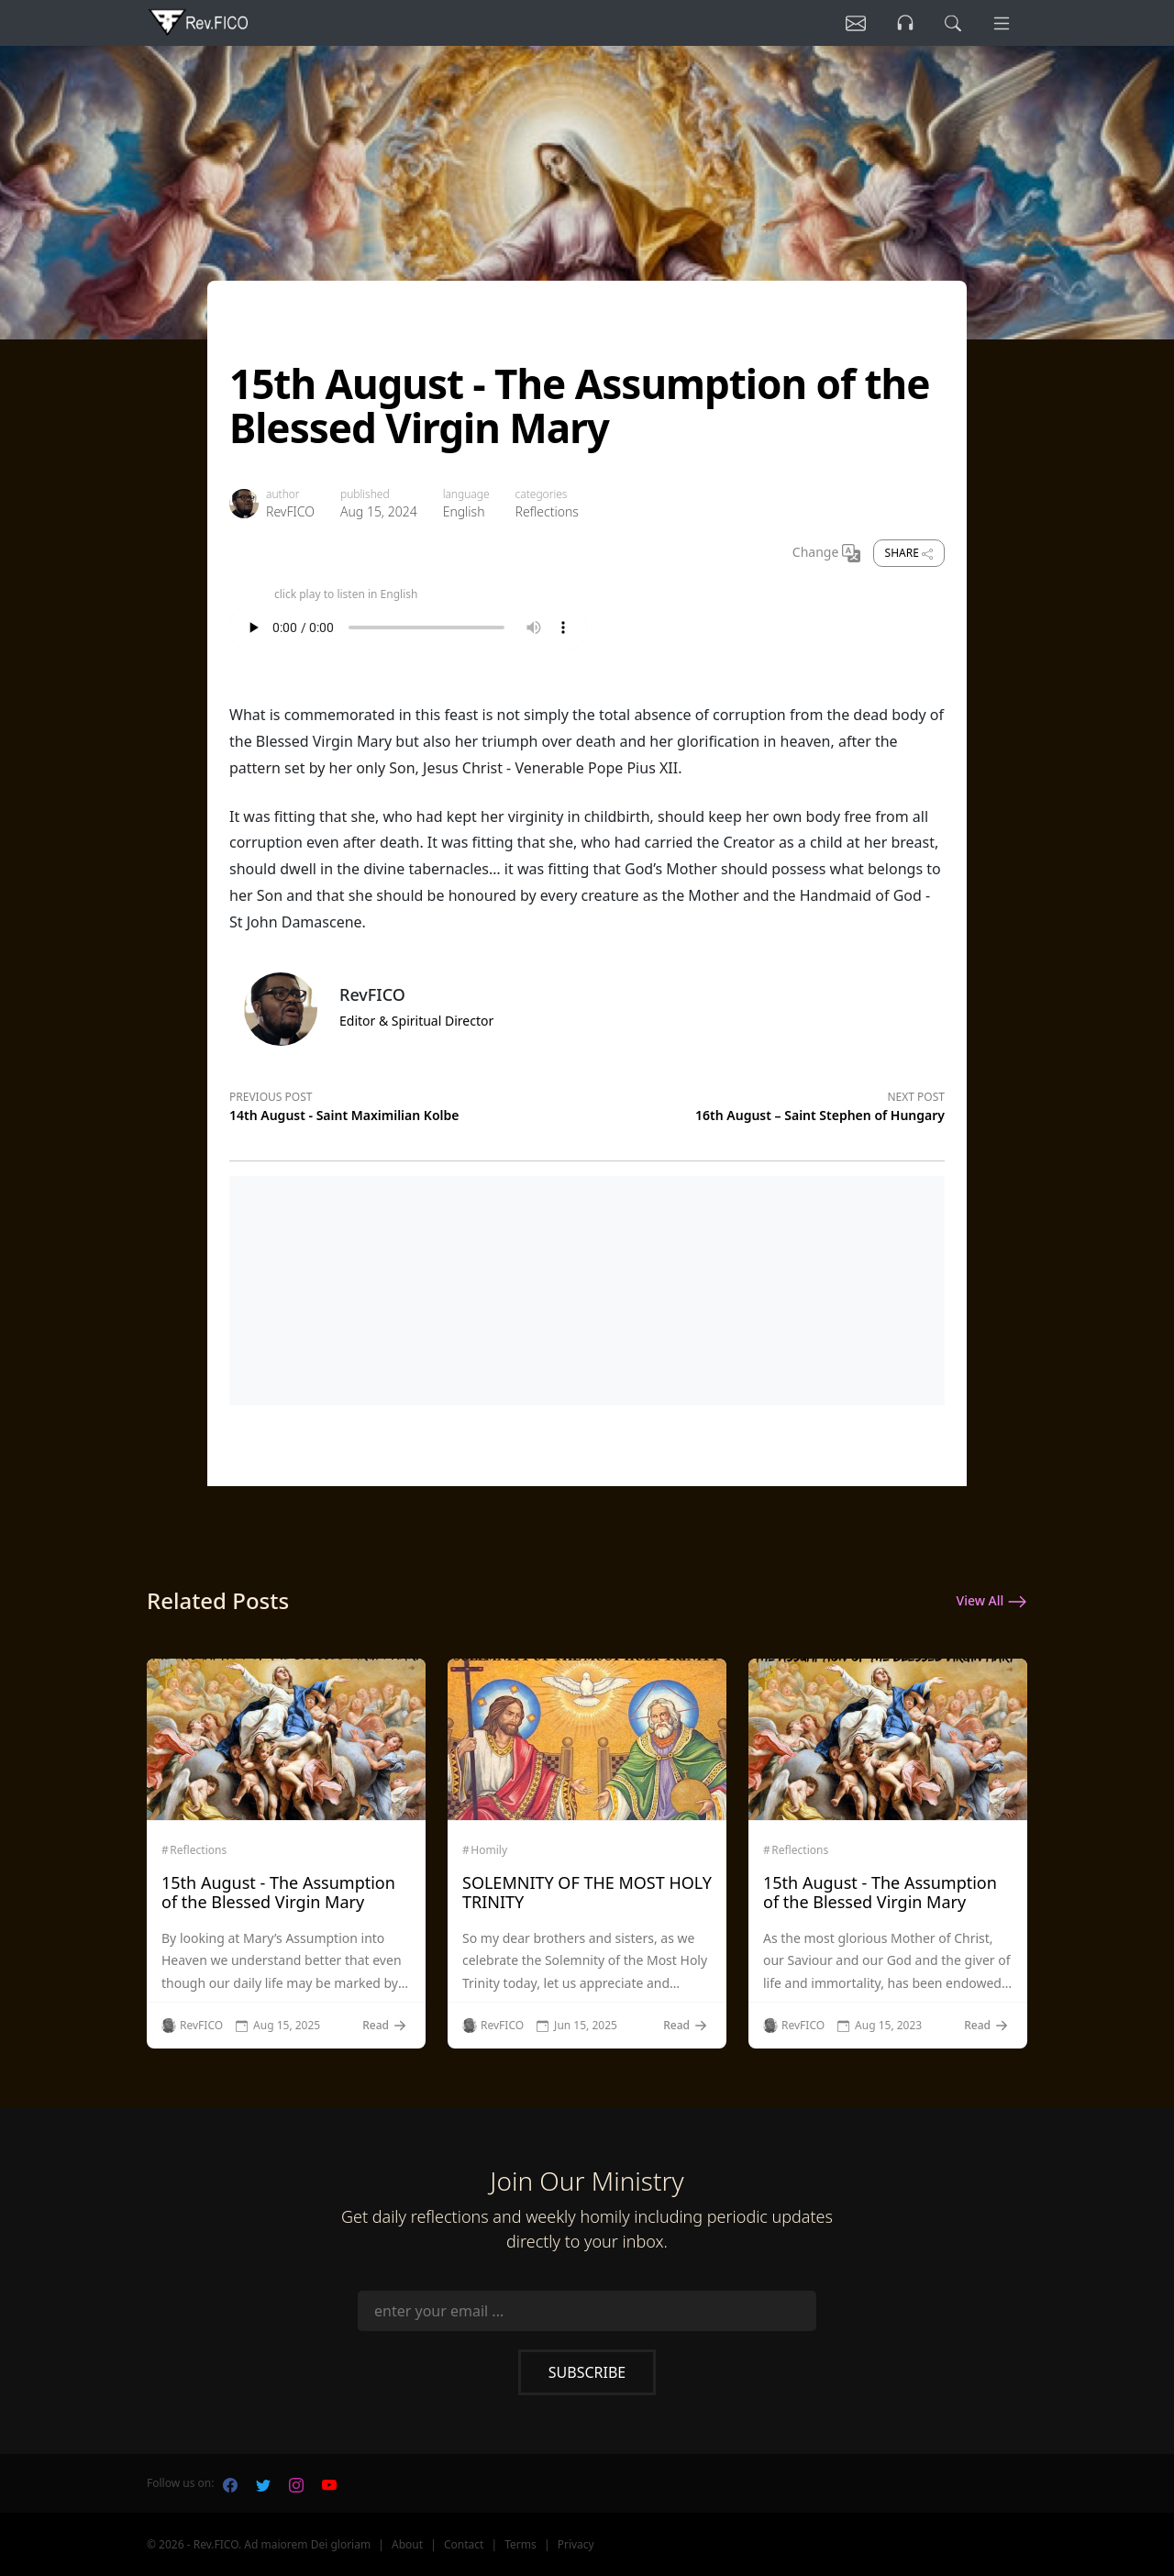  What do you see at coordinates (408, 1104) in the screenshot?
I see `[Previous post]` at bounding box center [408, 1104].